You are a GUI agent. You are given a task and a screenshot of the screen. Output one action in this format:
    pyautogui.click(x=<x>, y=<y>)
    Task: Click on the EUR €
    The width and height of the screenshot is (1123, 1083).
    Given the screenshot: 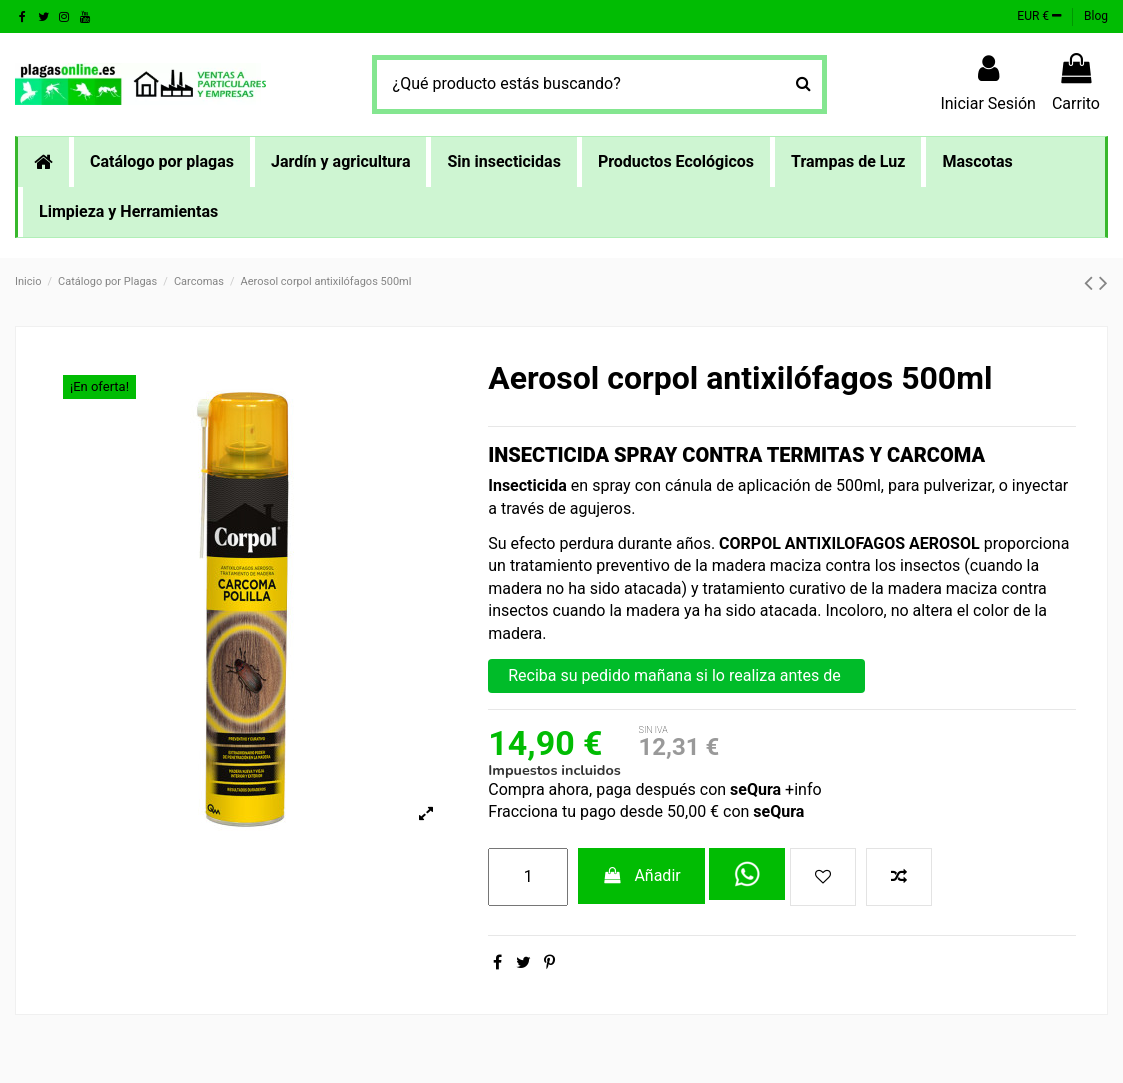 What is the action you would take?
    pyautogui.click(x=1039, y=16)
    